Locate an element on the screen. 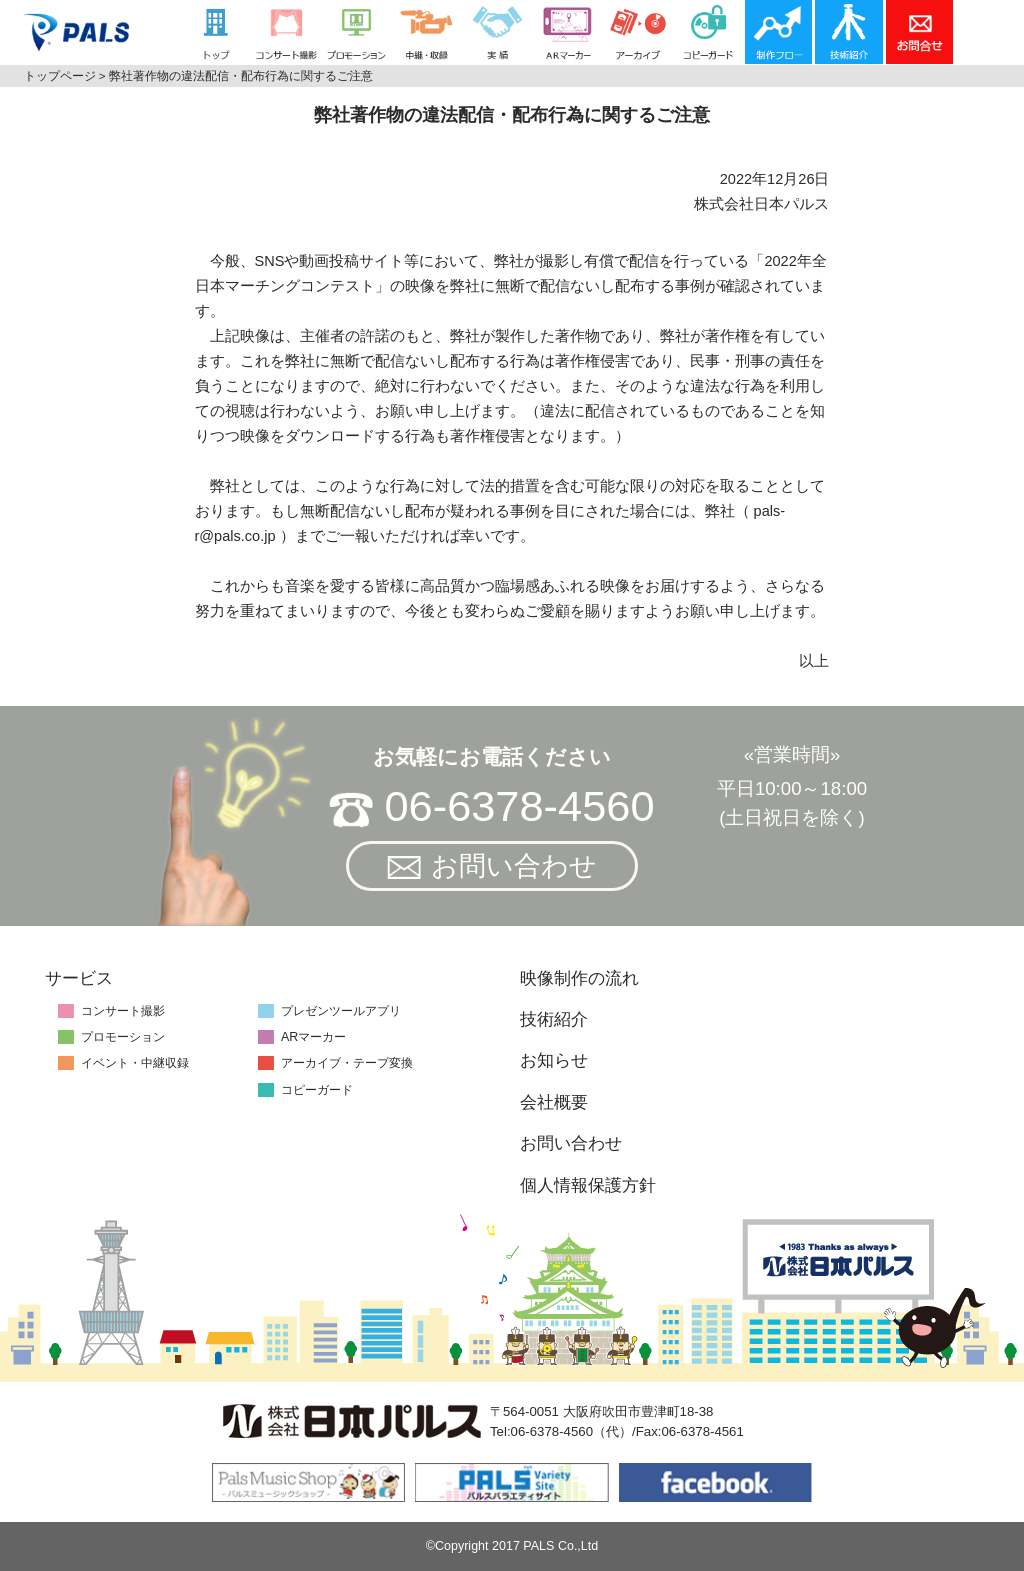  技術紹介 is located at coordinates (554, 1019).